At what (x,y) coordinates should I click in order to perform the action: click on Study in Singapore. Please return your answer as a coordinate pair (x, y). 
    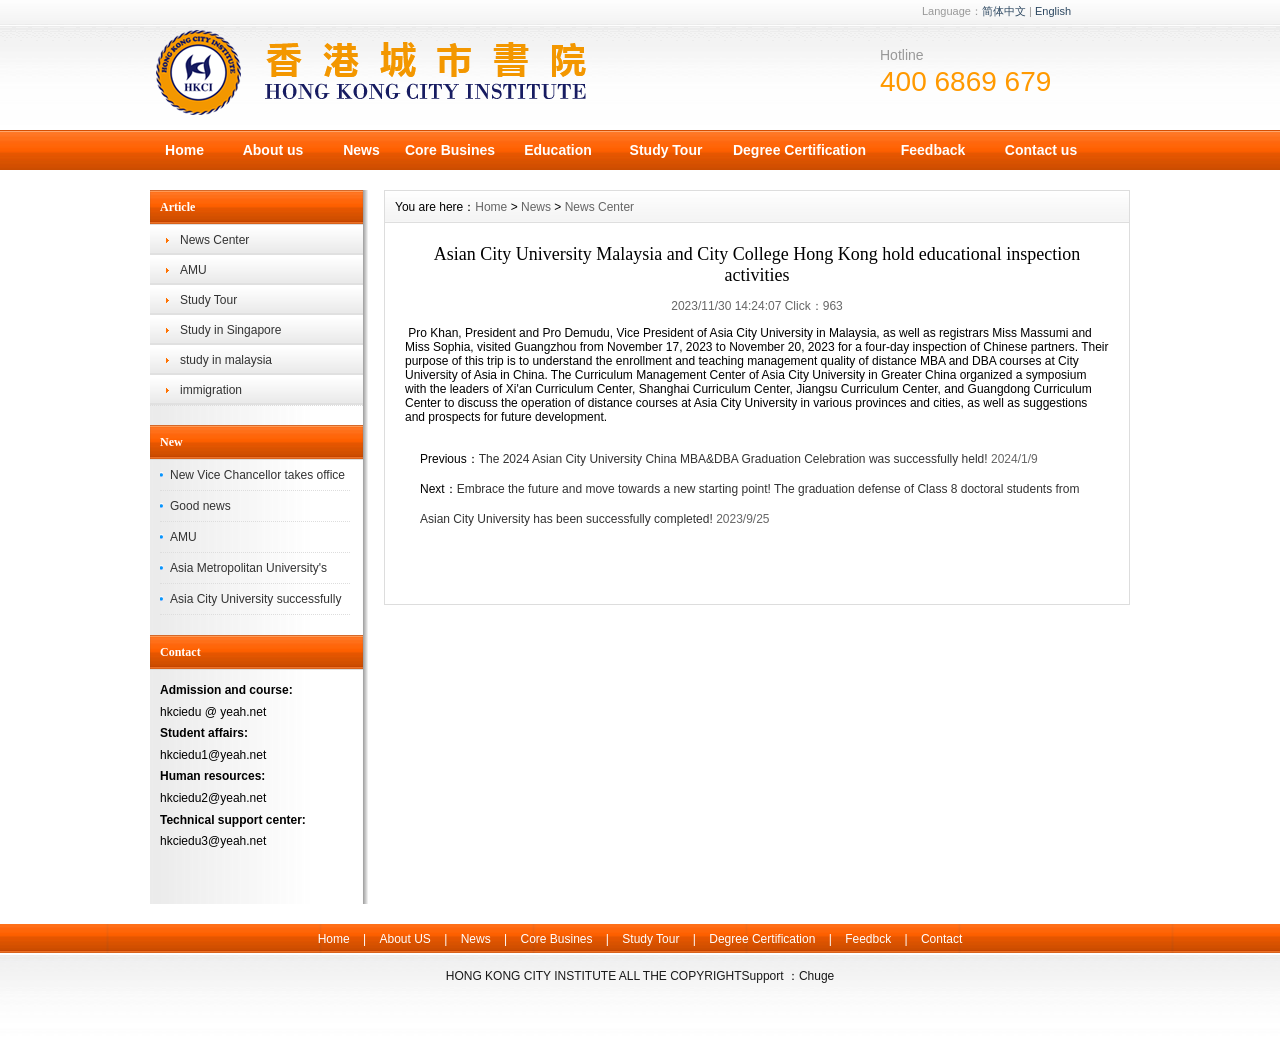
    Looking at the image, I should click on (230, 330).